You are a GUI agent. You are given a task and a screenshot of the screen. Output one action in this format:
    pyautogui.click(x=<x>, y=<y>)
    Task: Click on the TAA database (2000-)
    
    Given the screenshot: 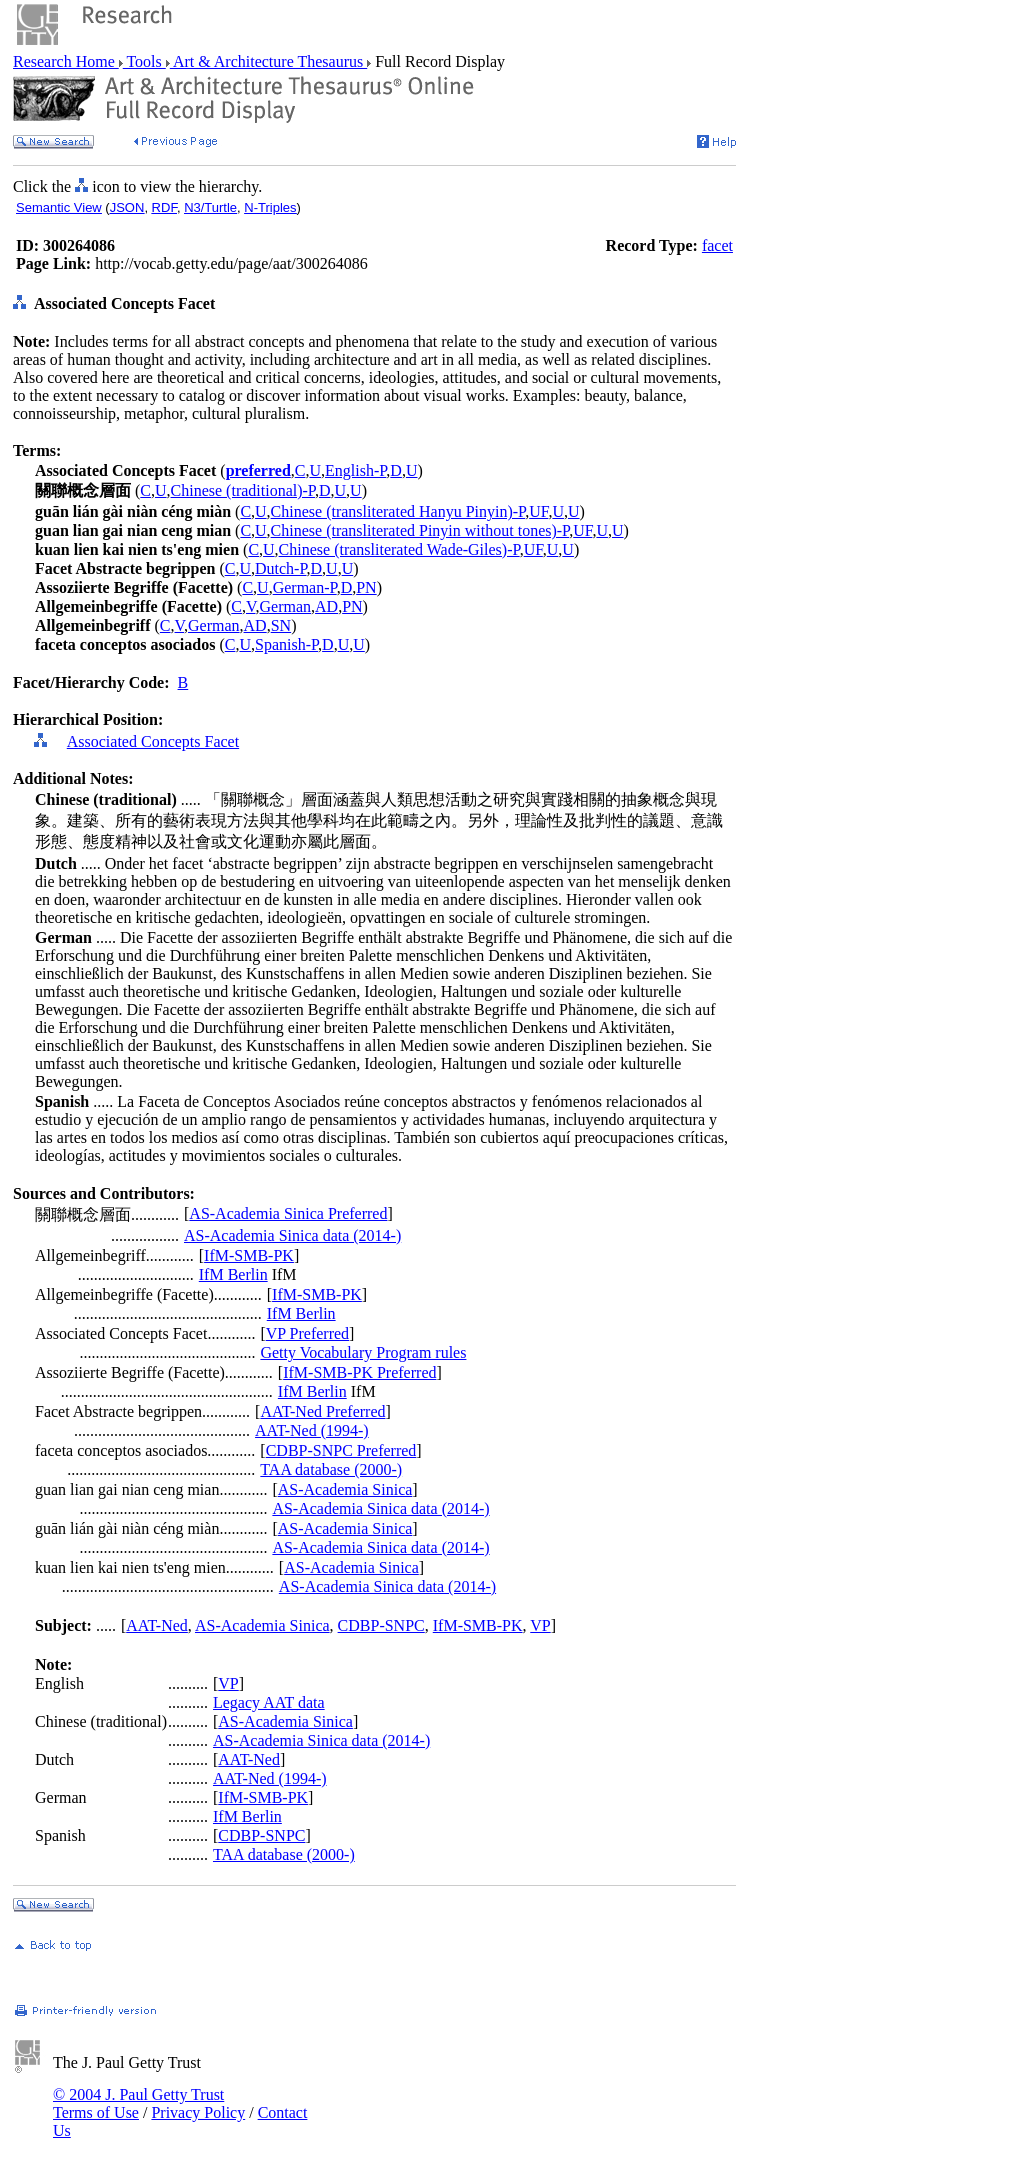 What is the action you would take?
    pyautogui.click(x=331, y=1469)
    